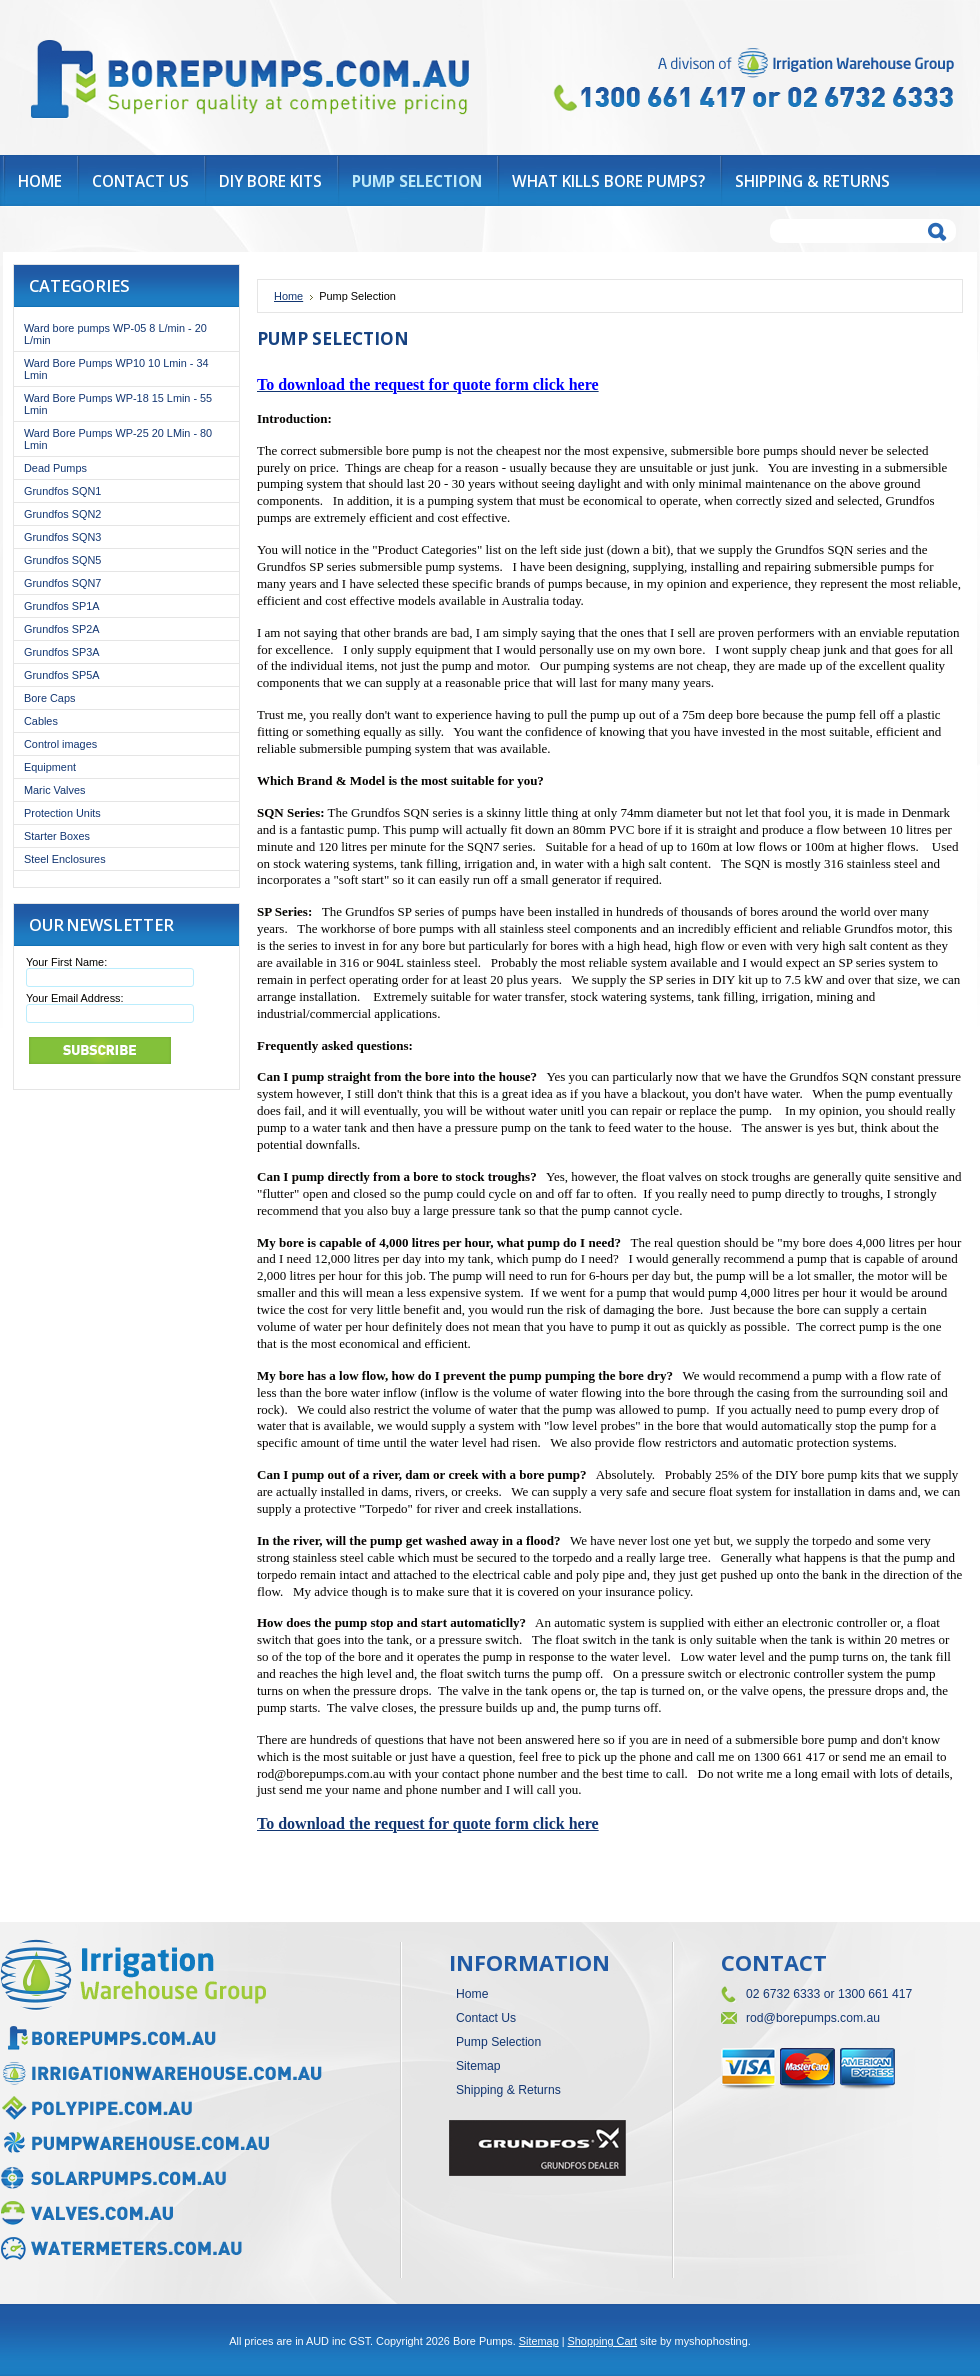 The width and height of the screenshot is (980, 2376). Describe the element at coordinates (116, 369) in the screenshot. I see `Ward Bore Pumps WP10 10 Lmin - 34 Lmin` at that location.